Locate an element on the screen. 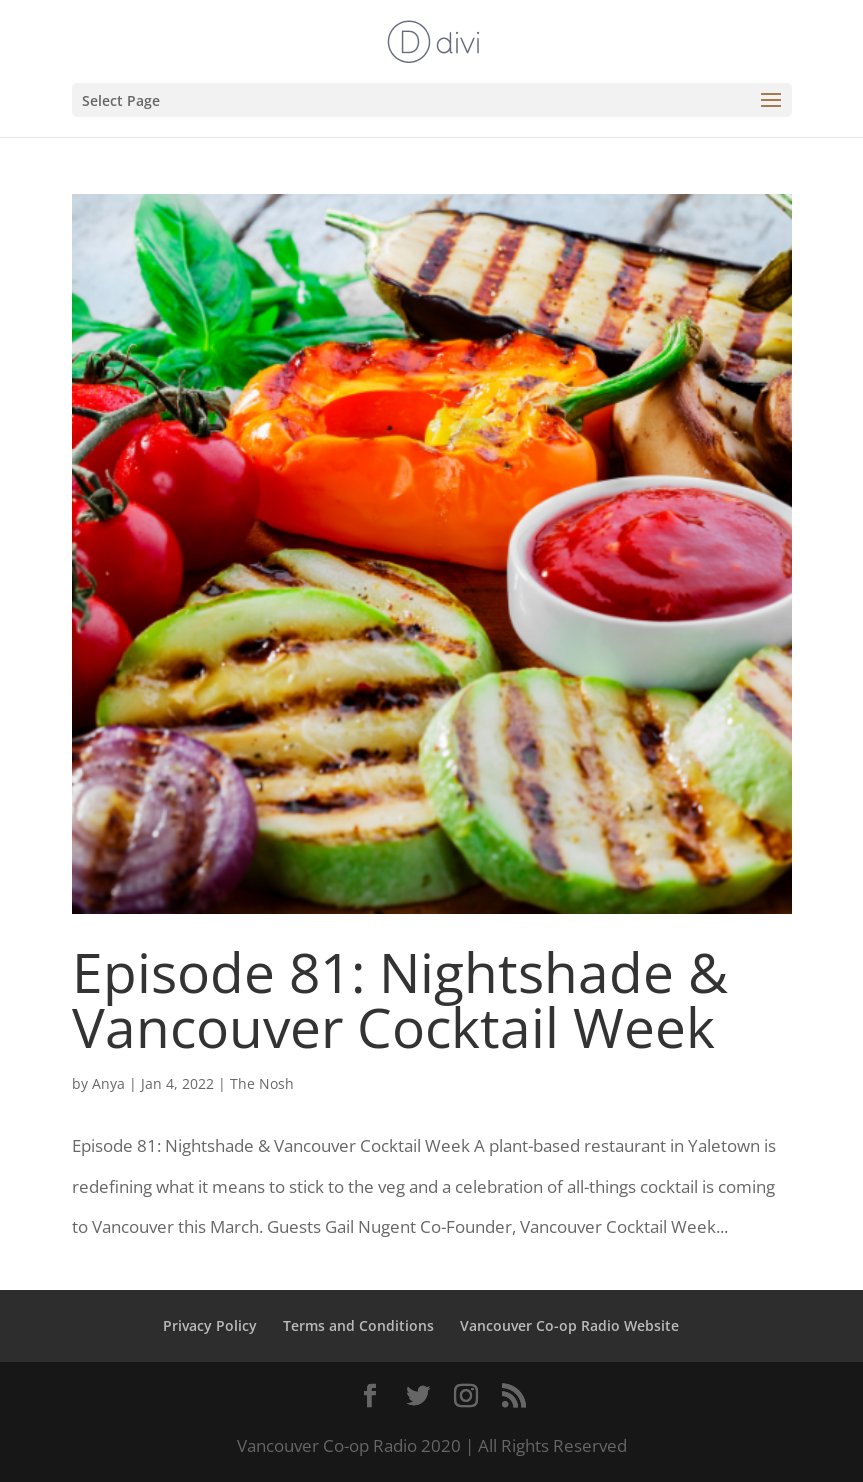 This screenshot has height=1482, width=863. The Nosh is located at coordinates (262, 1083).